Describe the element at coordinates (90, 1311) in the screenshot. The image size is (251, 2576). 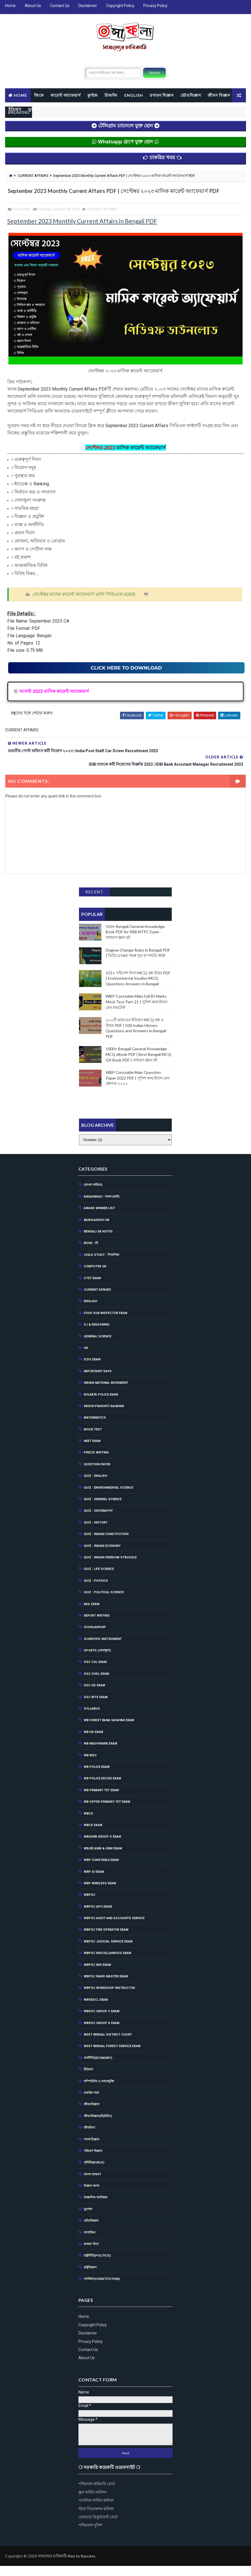
I see `English` at that location.